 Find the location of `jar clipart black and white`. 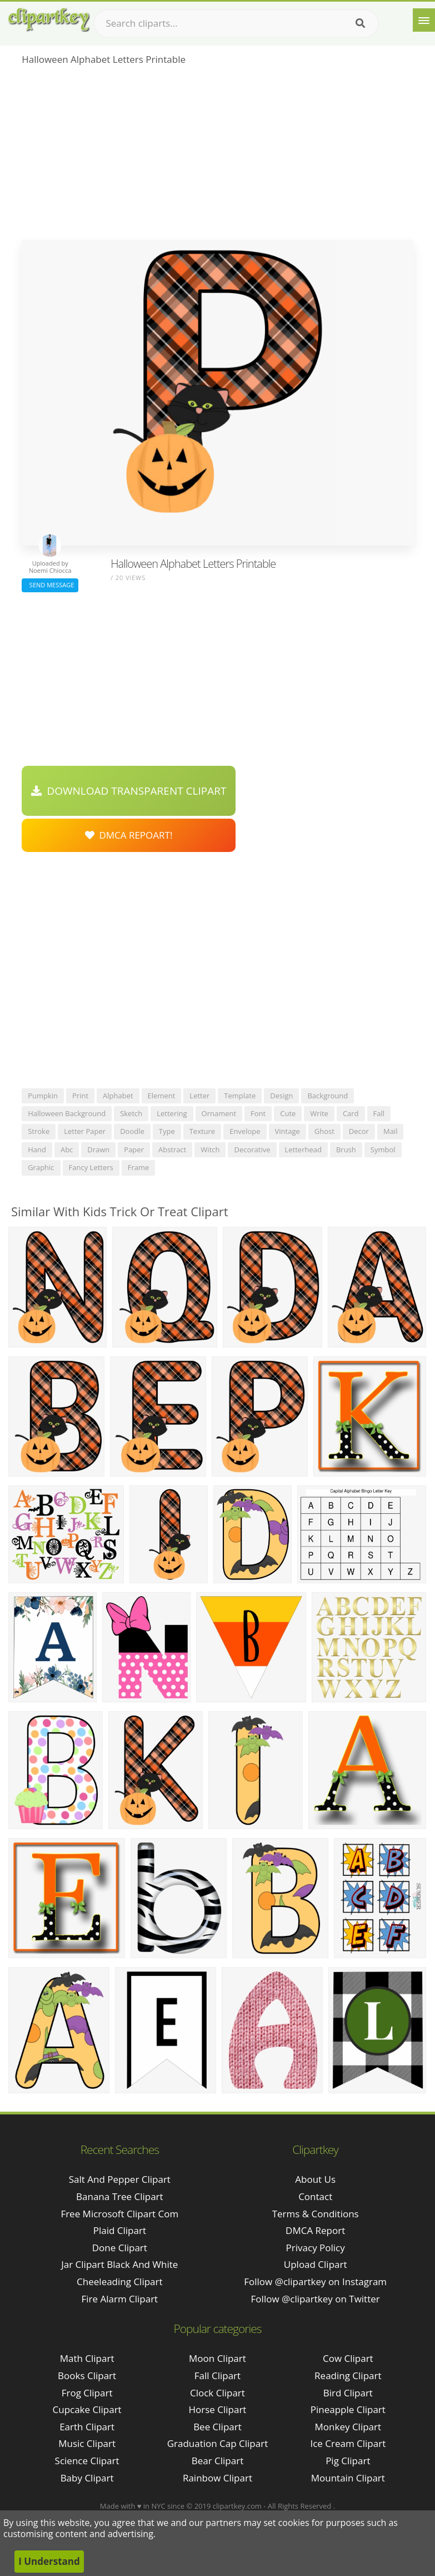

jar clipart black and white is located at coordinates (119, 2264).